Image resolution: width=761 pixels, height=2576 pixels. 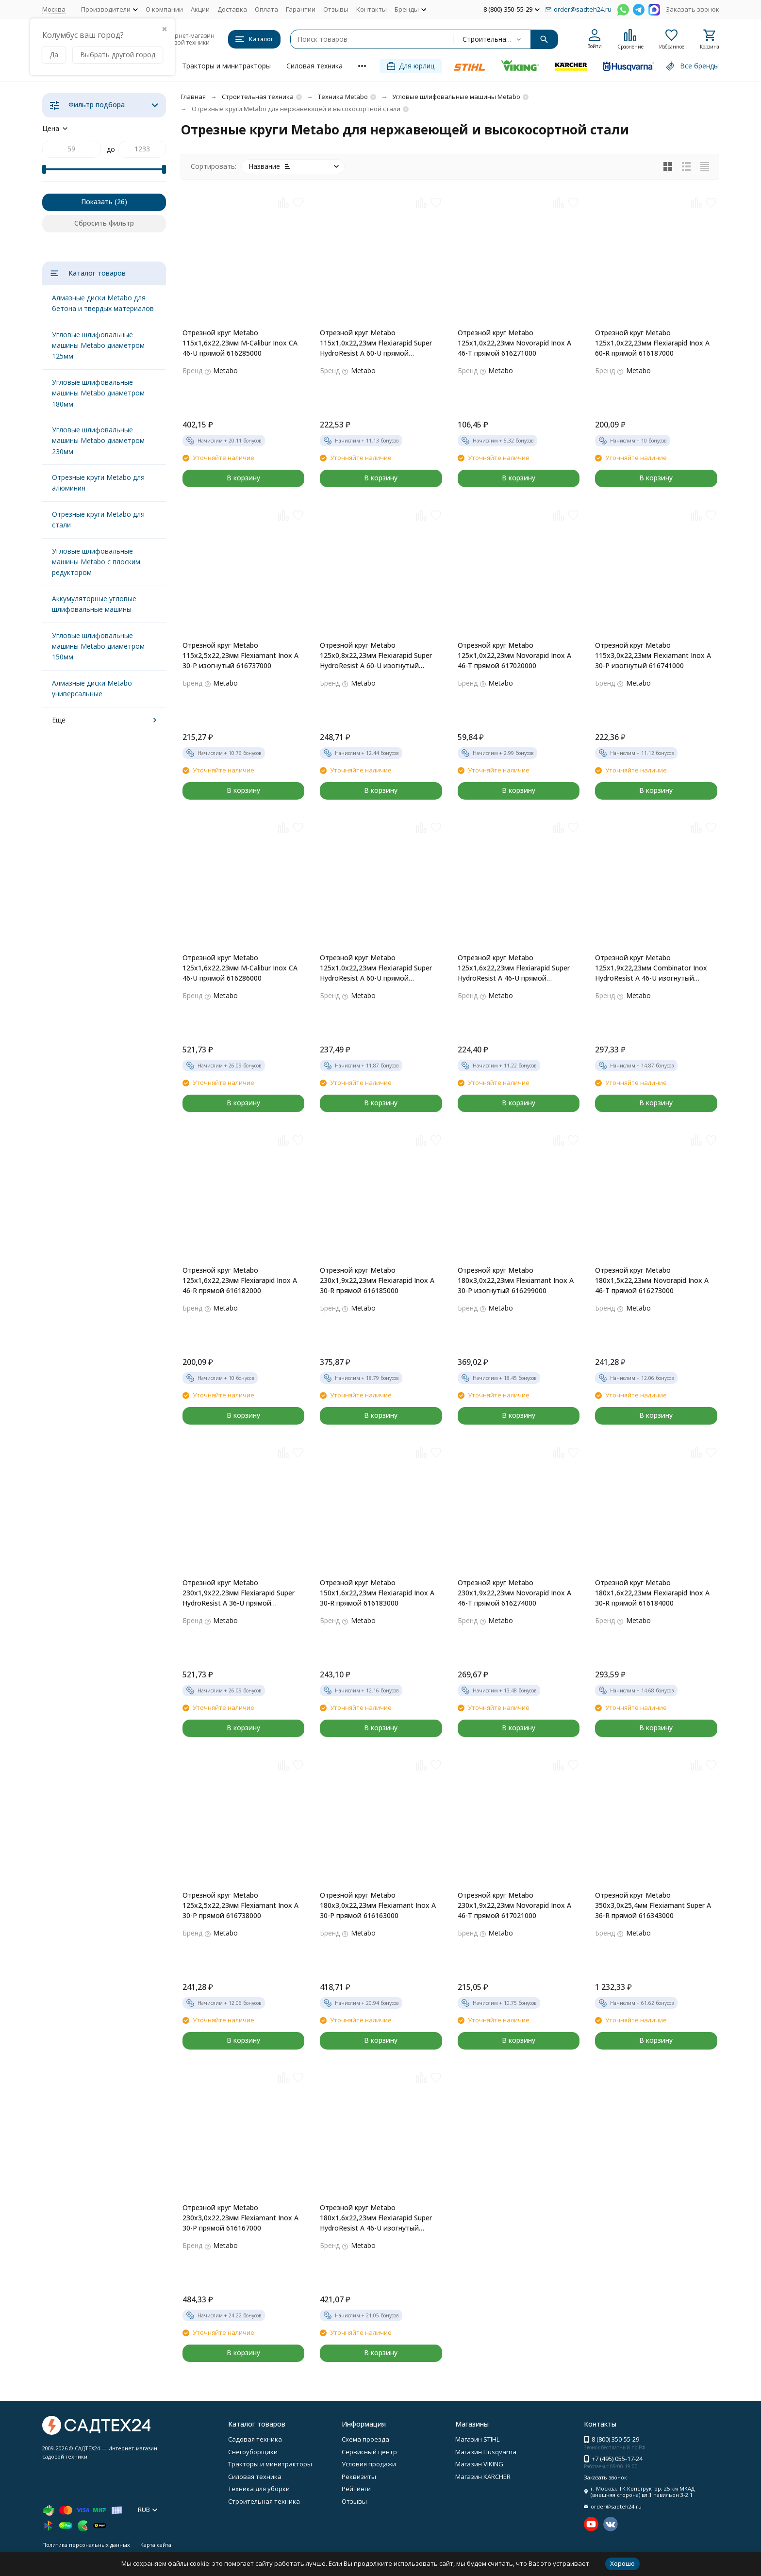 I want to click on Отрезной круг Metabo 125х1,0х22,23мм Flexiarapid Super HydroResist A 60-U прямой 616220000, so click(x=376, y=968).